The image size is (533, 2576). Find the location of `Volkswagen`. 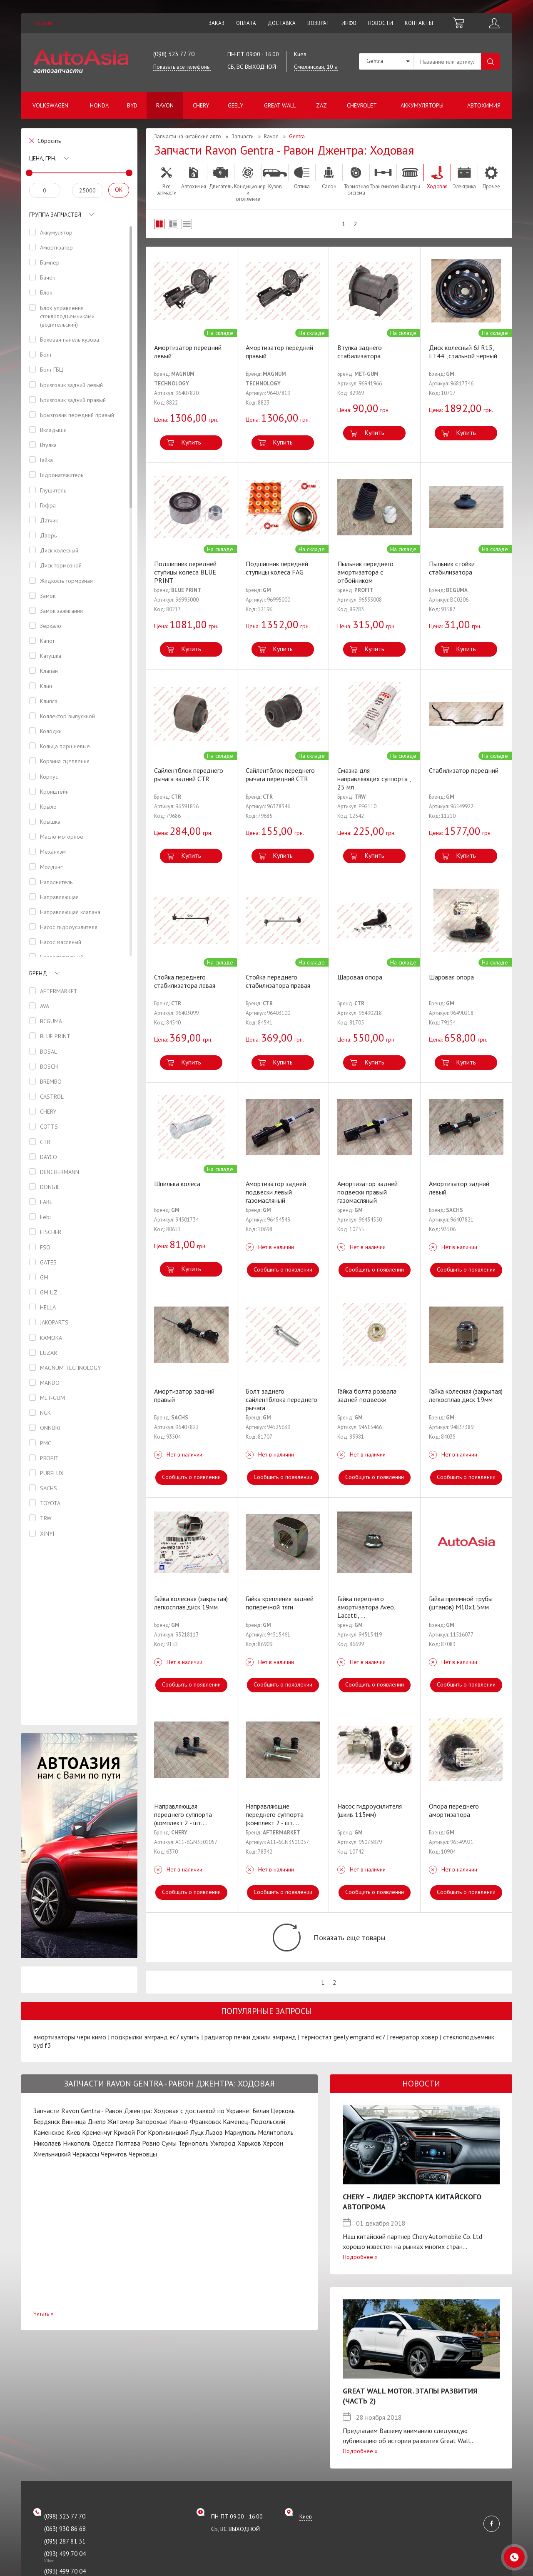

Volkswagen is located at coordinates (50, 105).